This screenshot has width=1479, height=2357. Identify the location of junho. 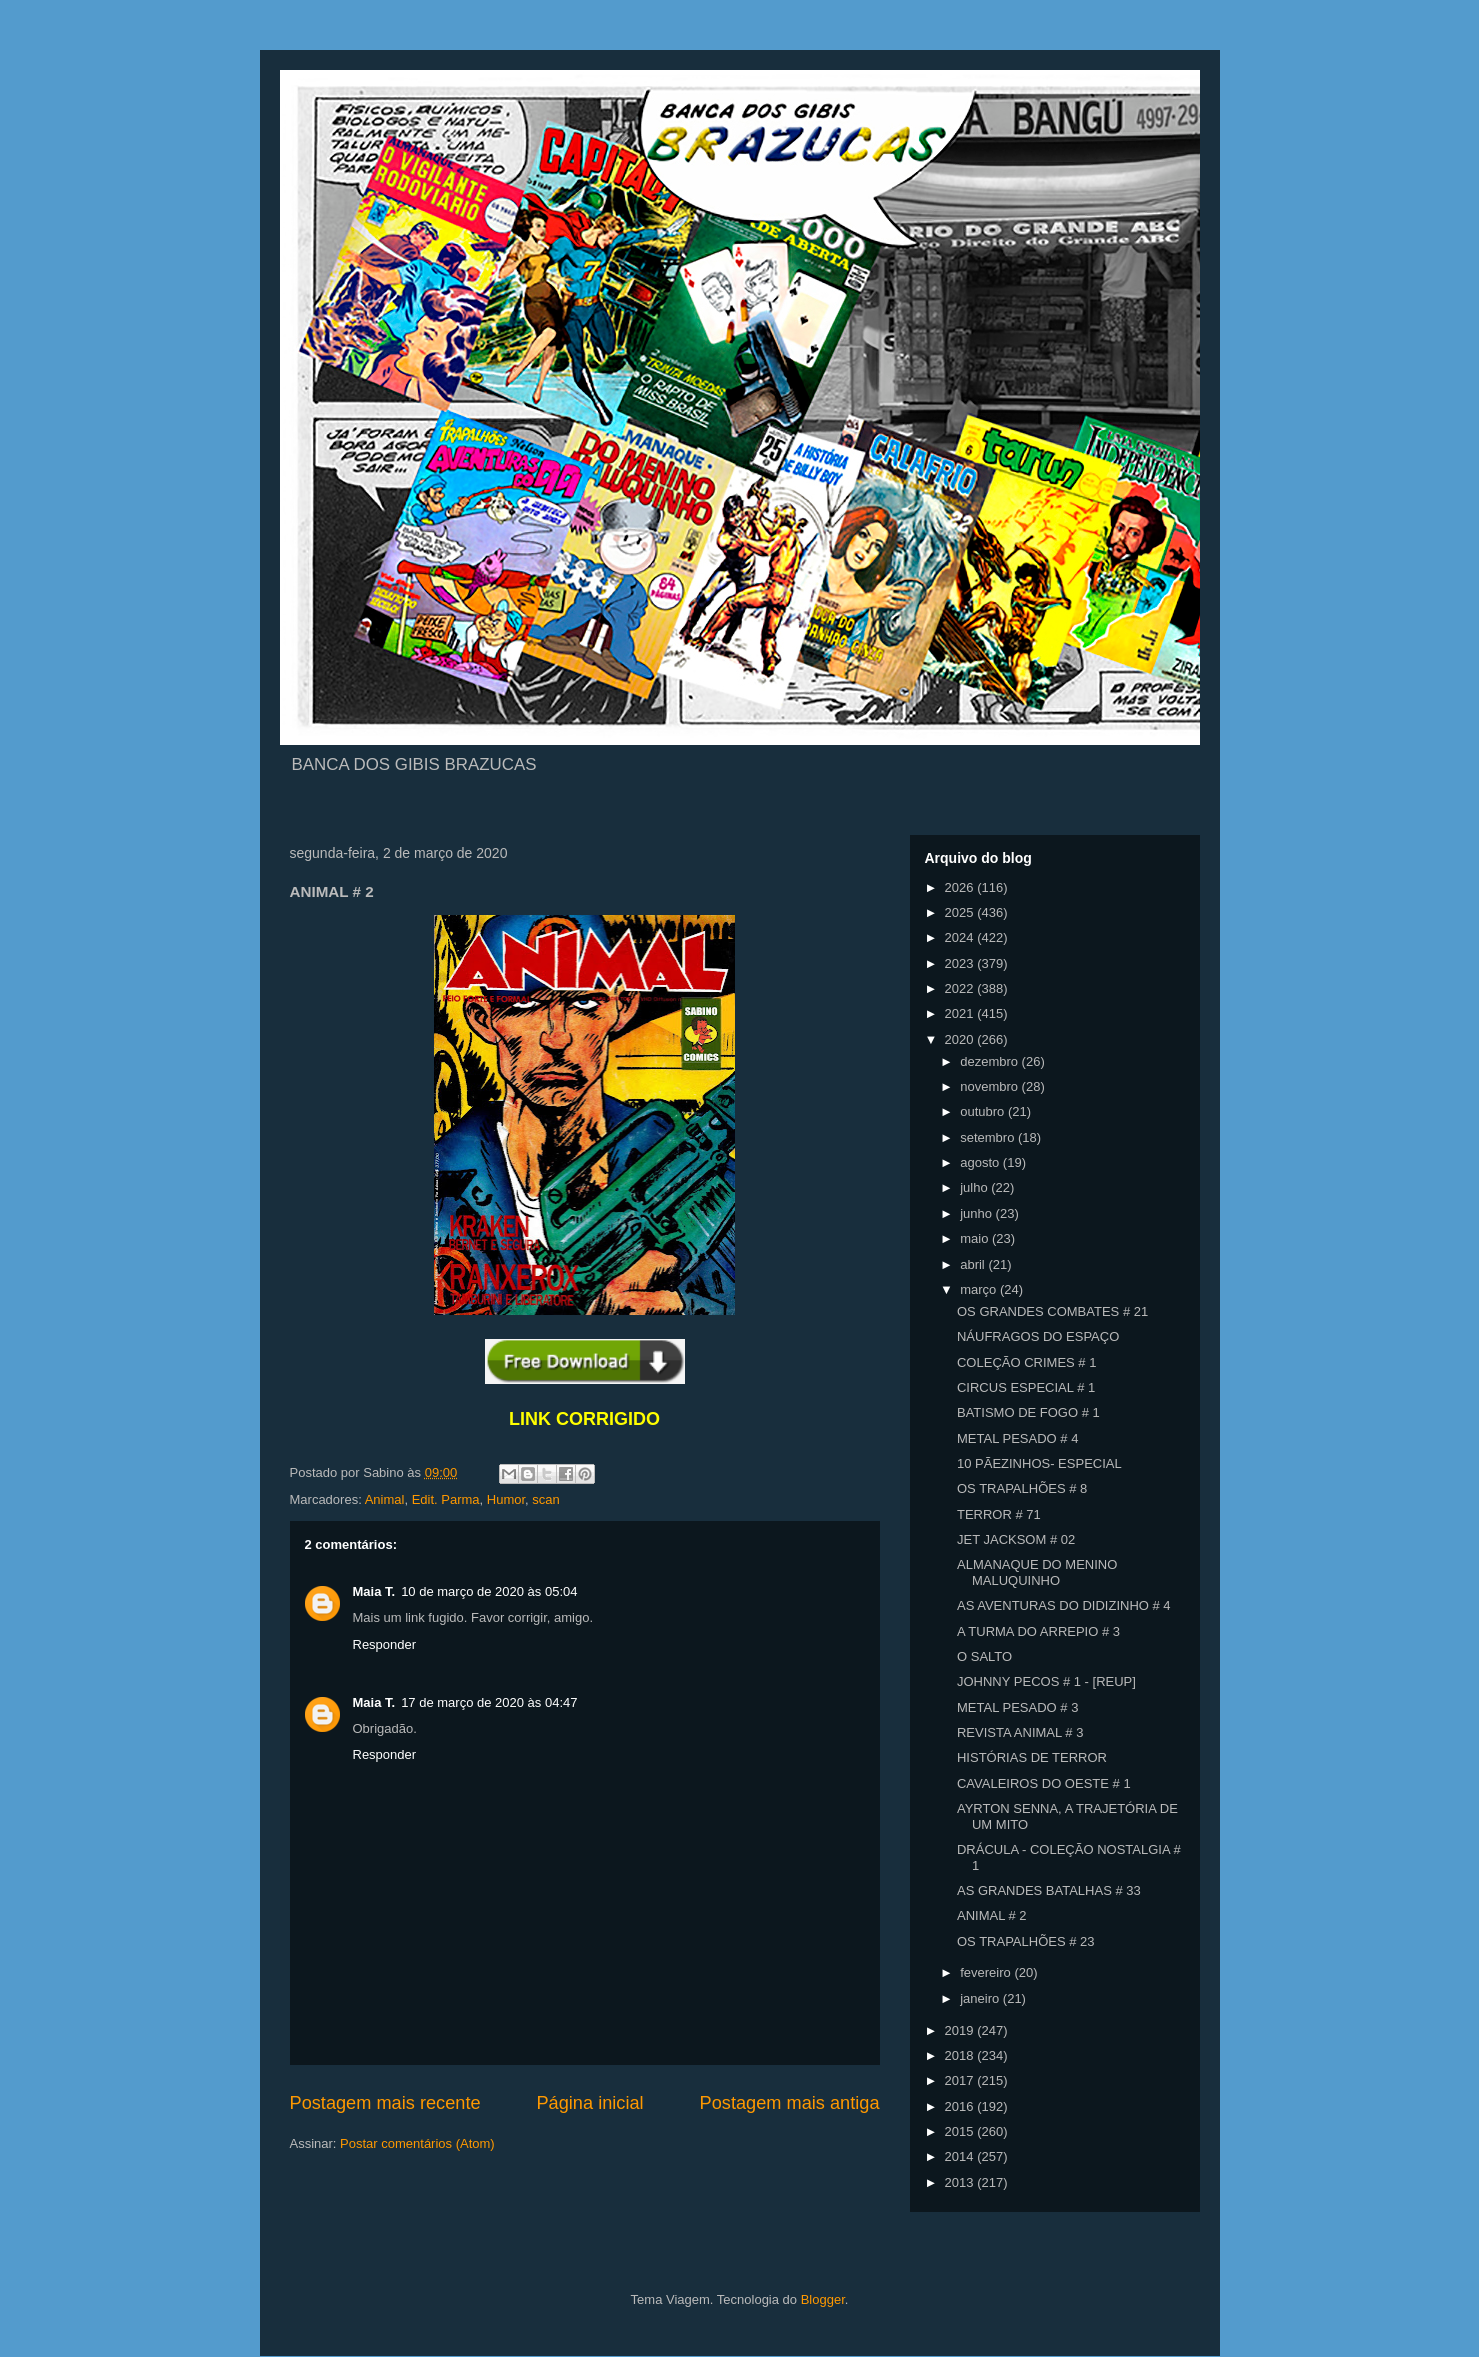
(977, 1213).